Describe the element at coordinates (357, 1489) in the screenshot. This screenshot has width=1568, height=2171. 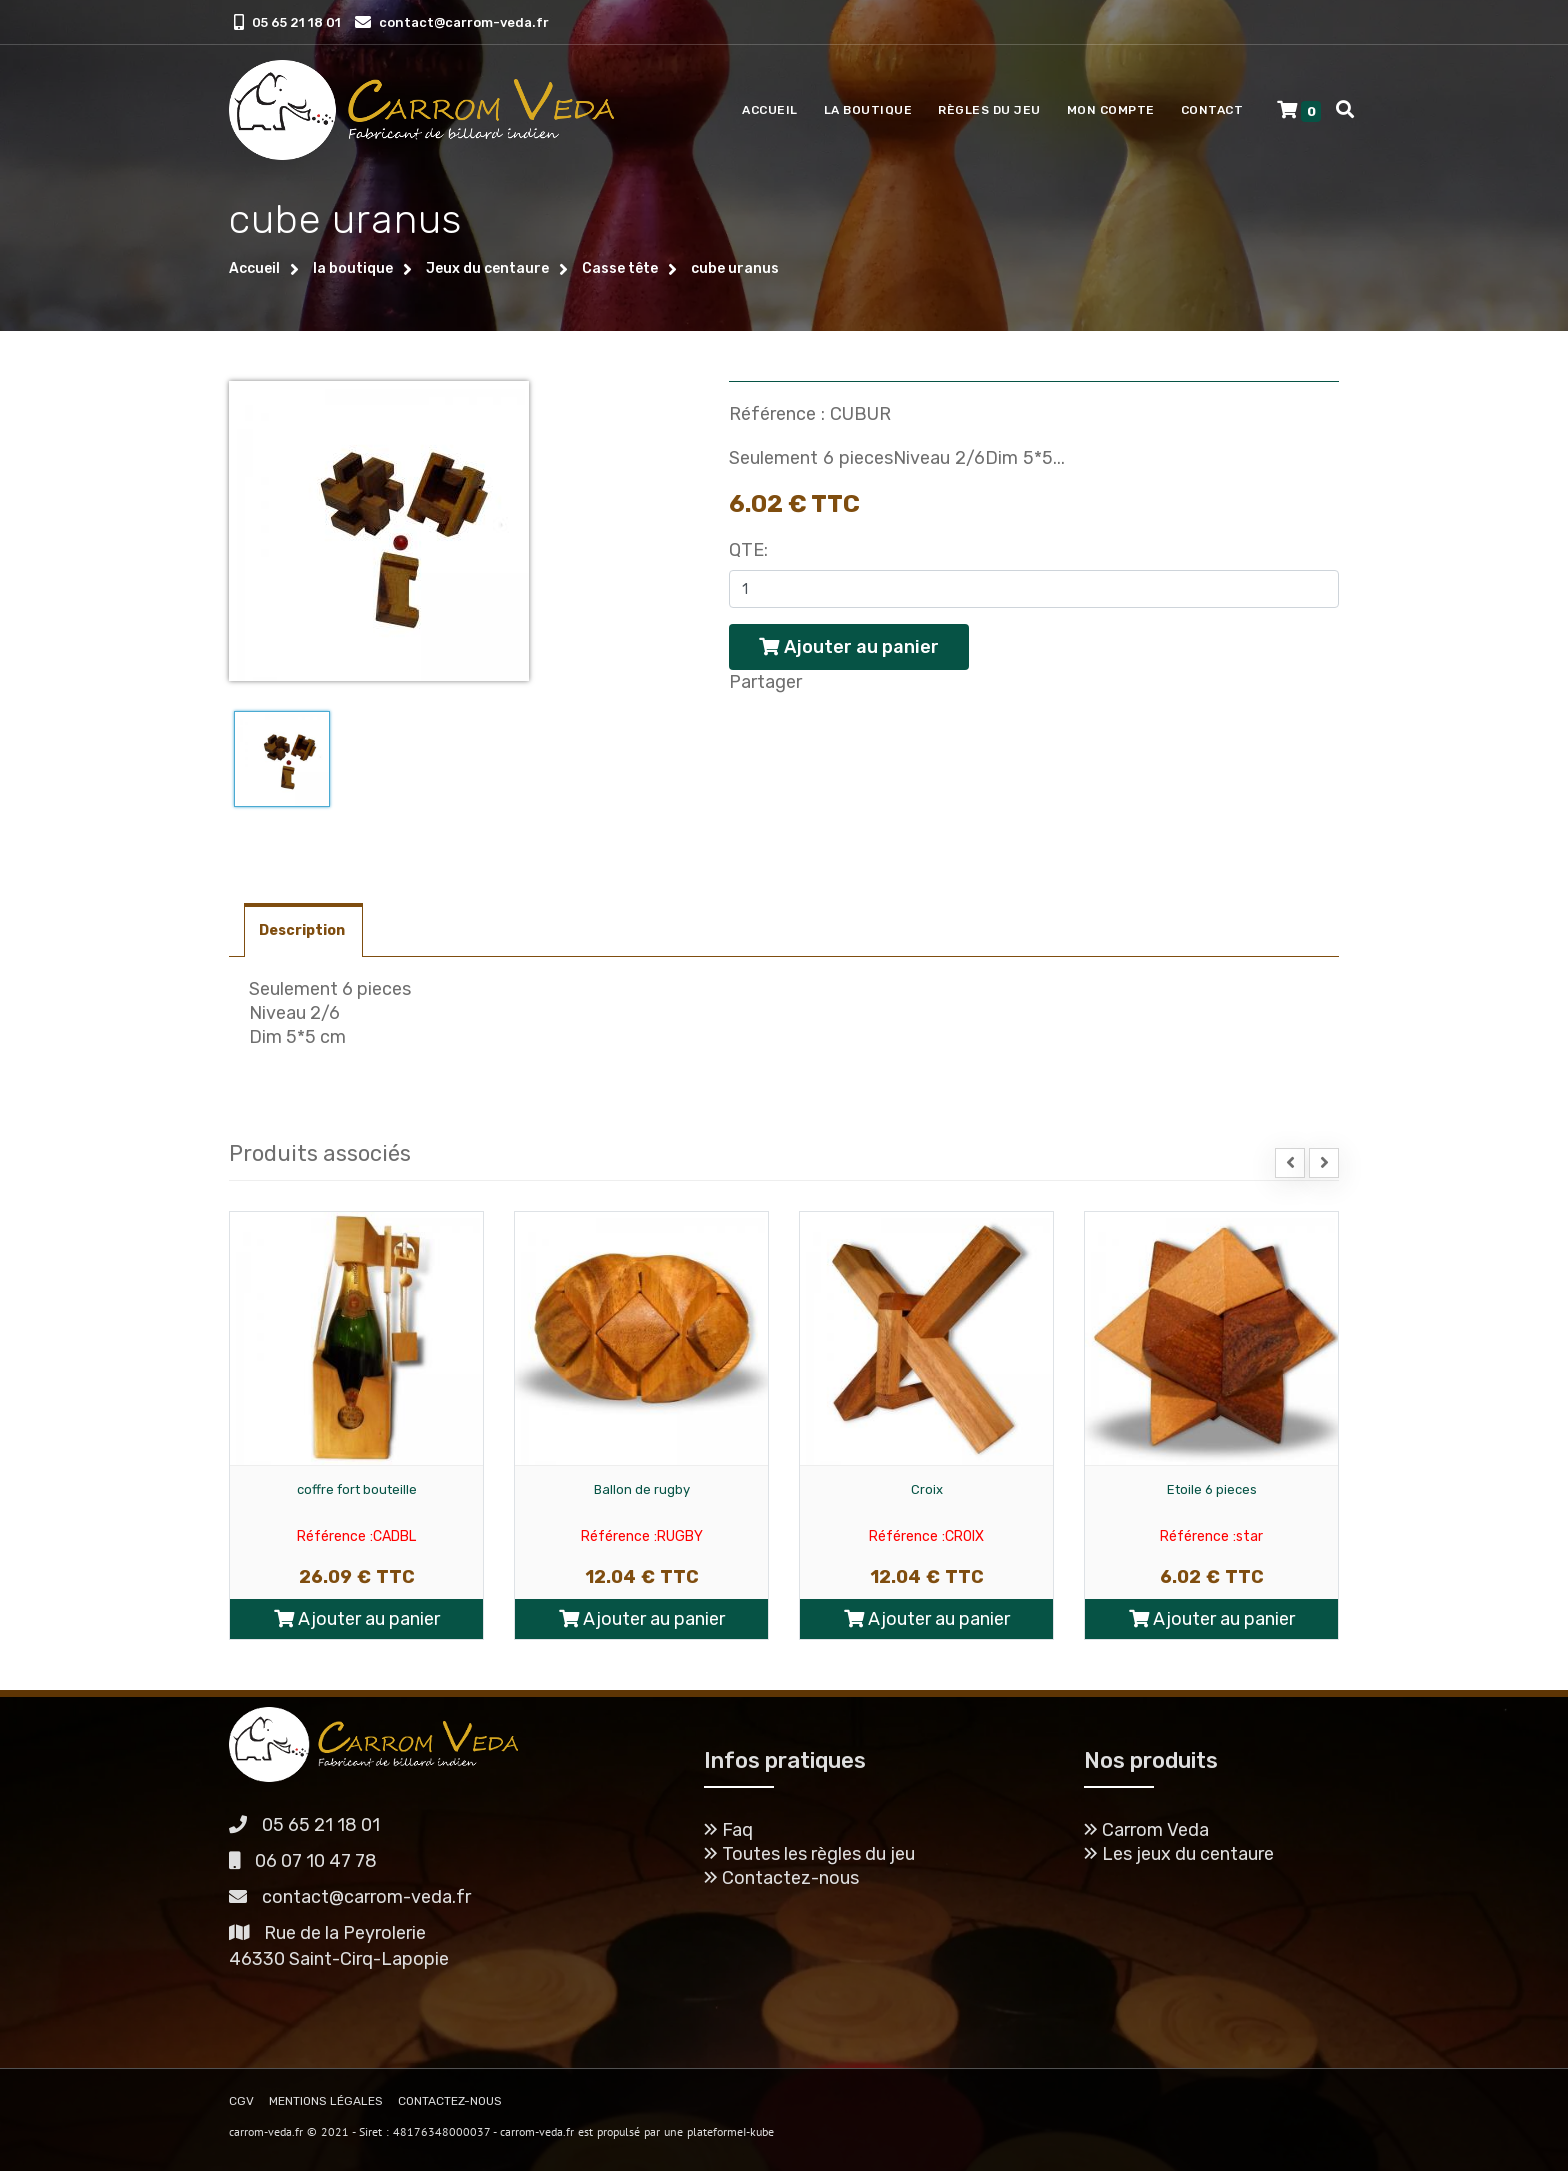
I see `coffre fort bouteille` at that location.